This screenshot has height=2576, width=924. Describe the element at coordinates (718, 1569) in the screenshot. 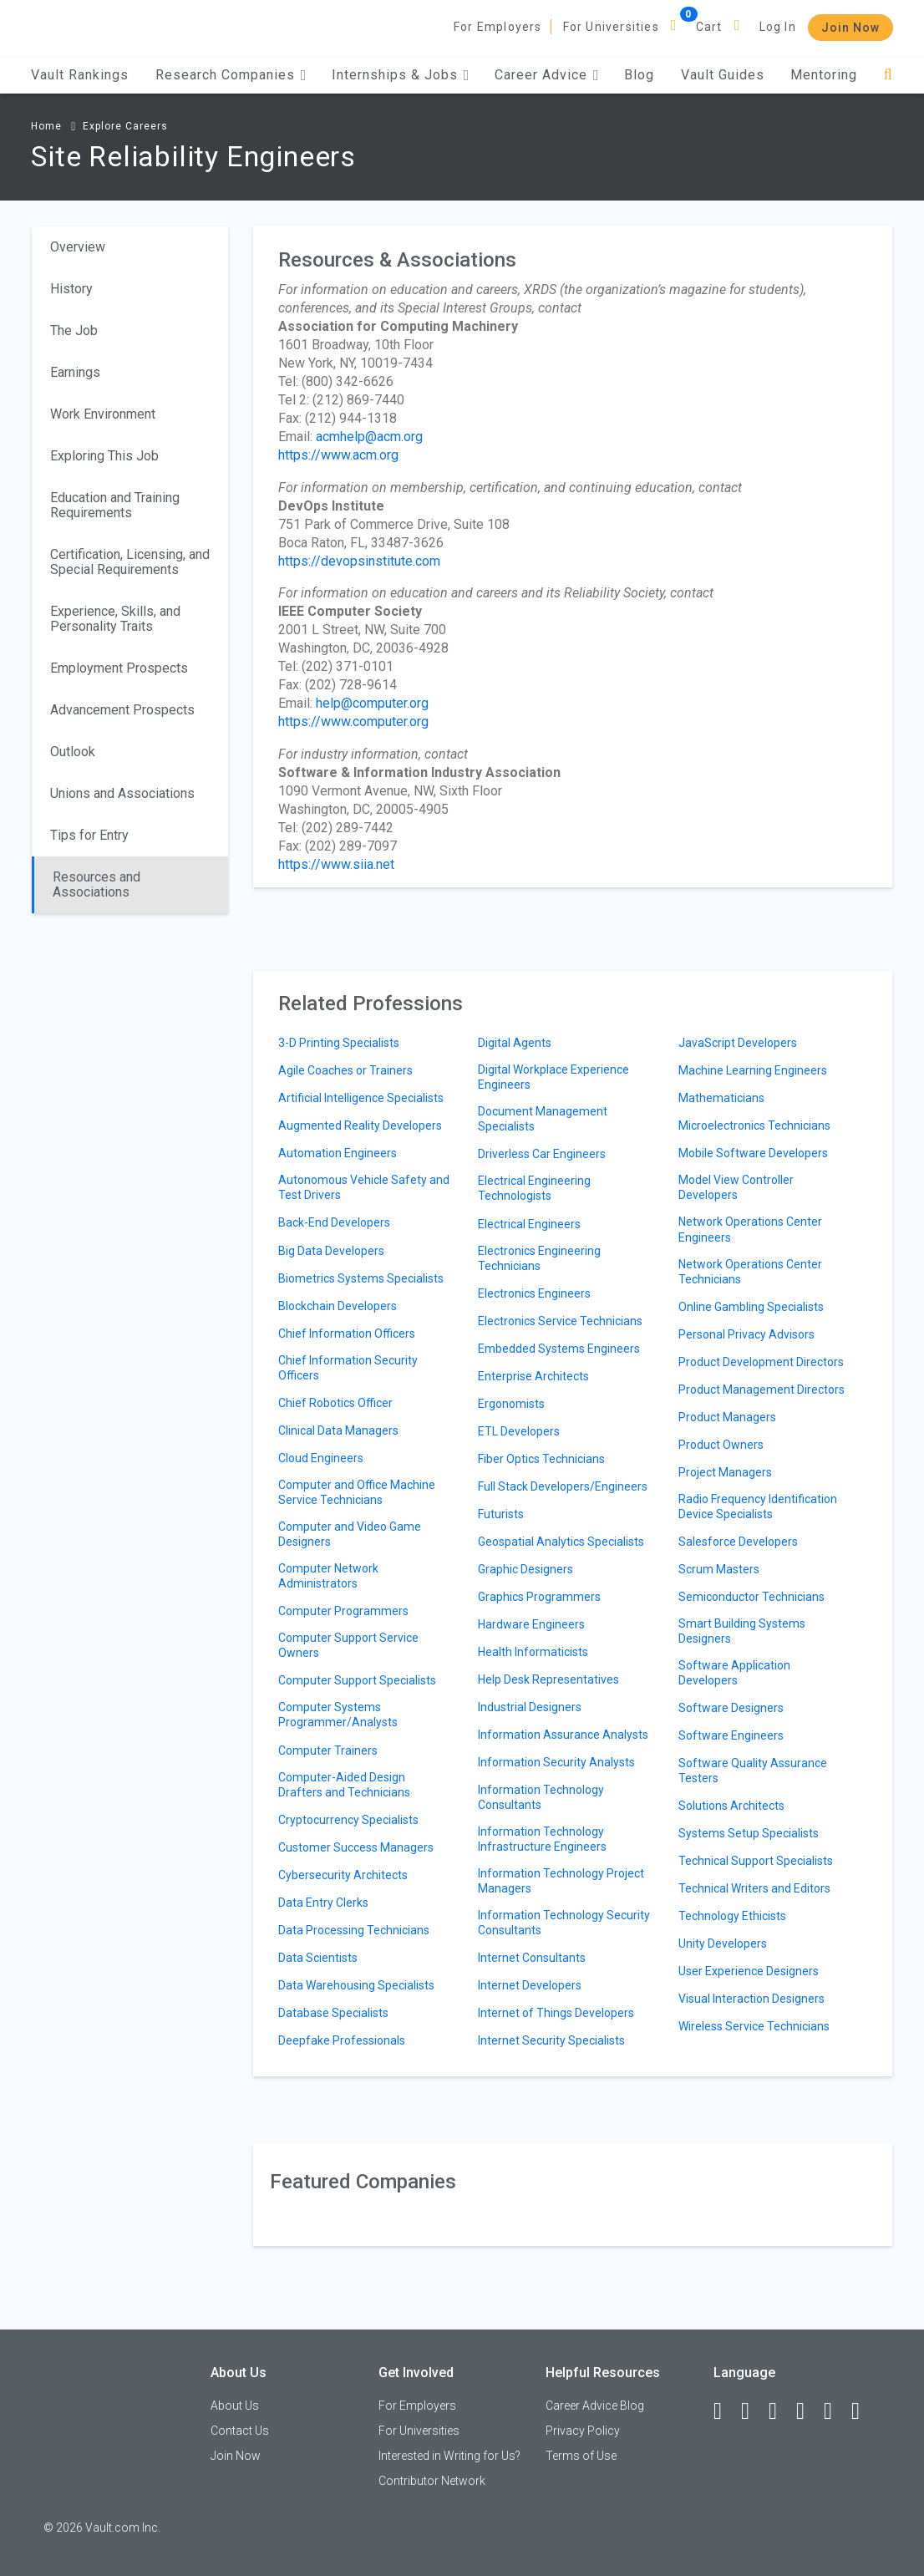

I see `Scrum Masters` at that location.